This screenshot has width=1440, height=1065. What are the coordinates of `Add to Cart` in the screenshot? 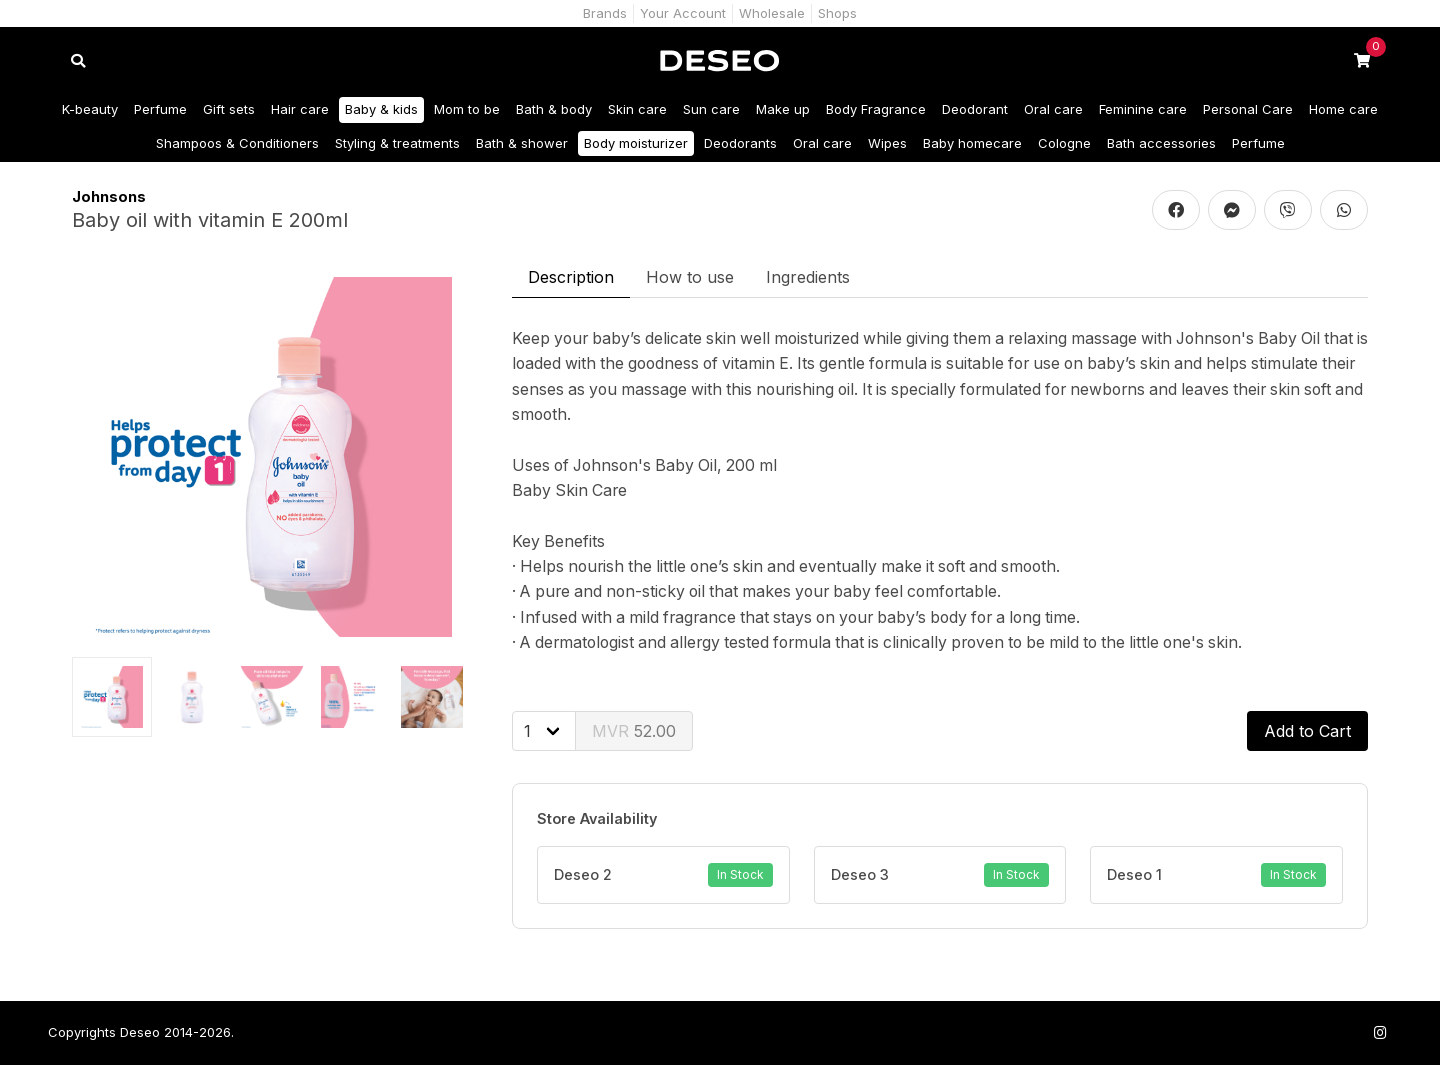 It's located at (1307, 731).